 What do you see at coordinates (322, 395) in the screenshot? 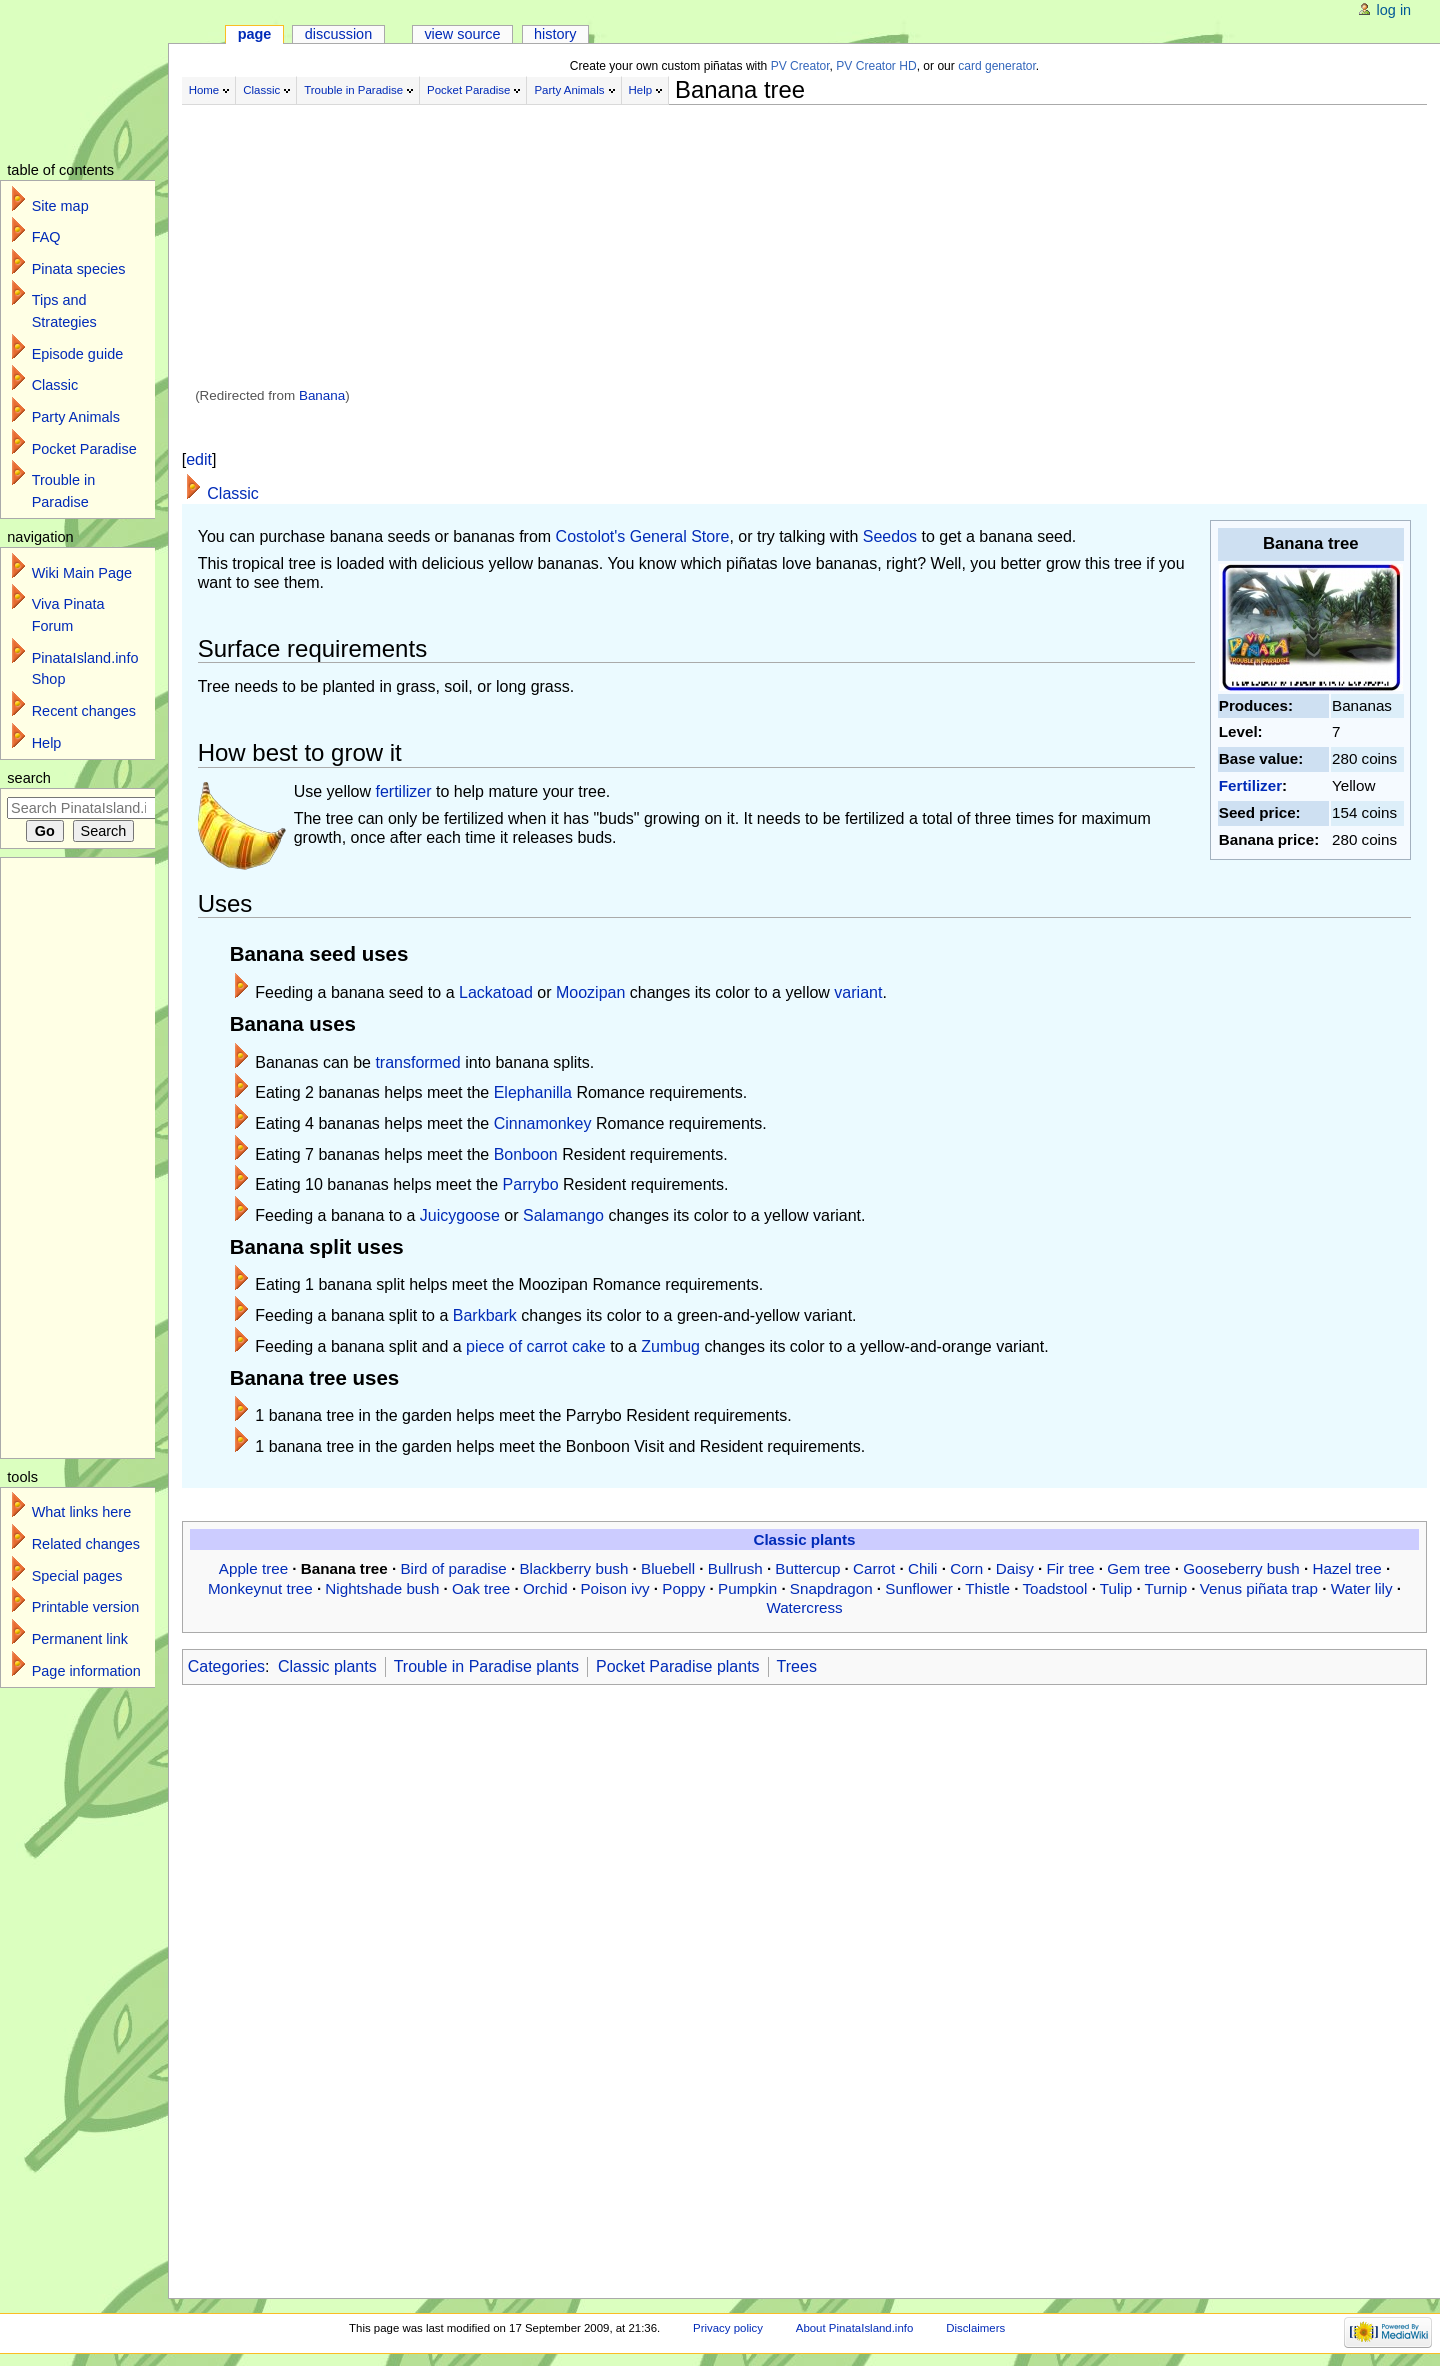
I see `Banana` at bounding box center [322, 395].